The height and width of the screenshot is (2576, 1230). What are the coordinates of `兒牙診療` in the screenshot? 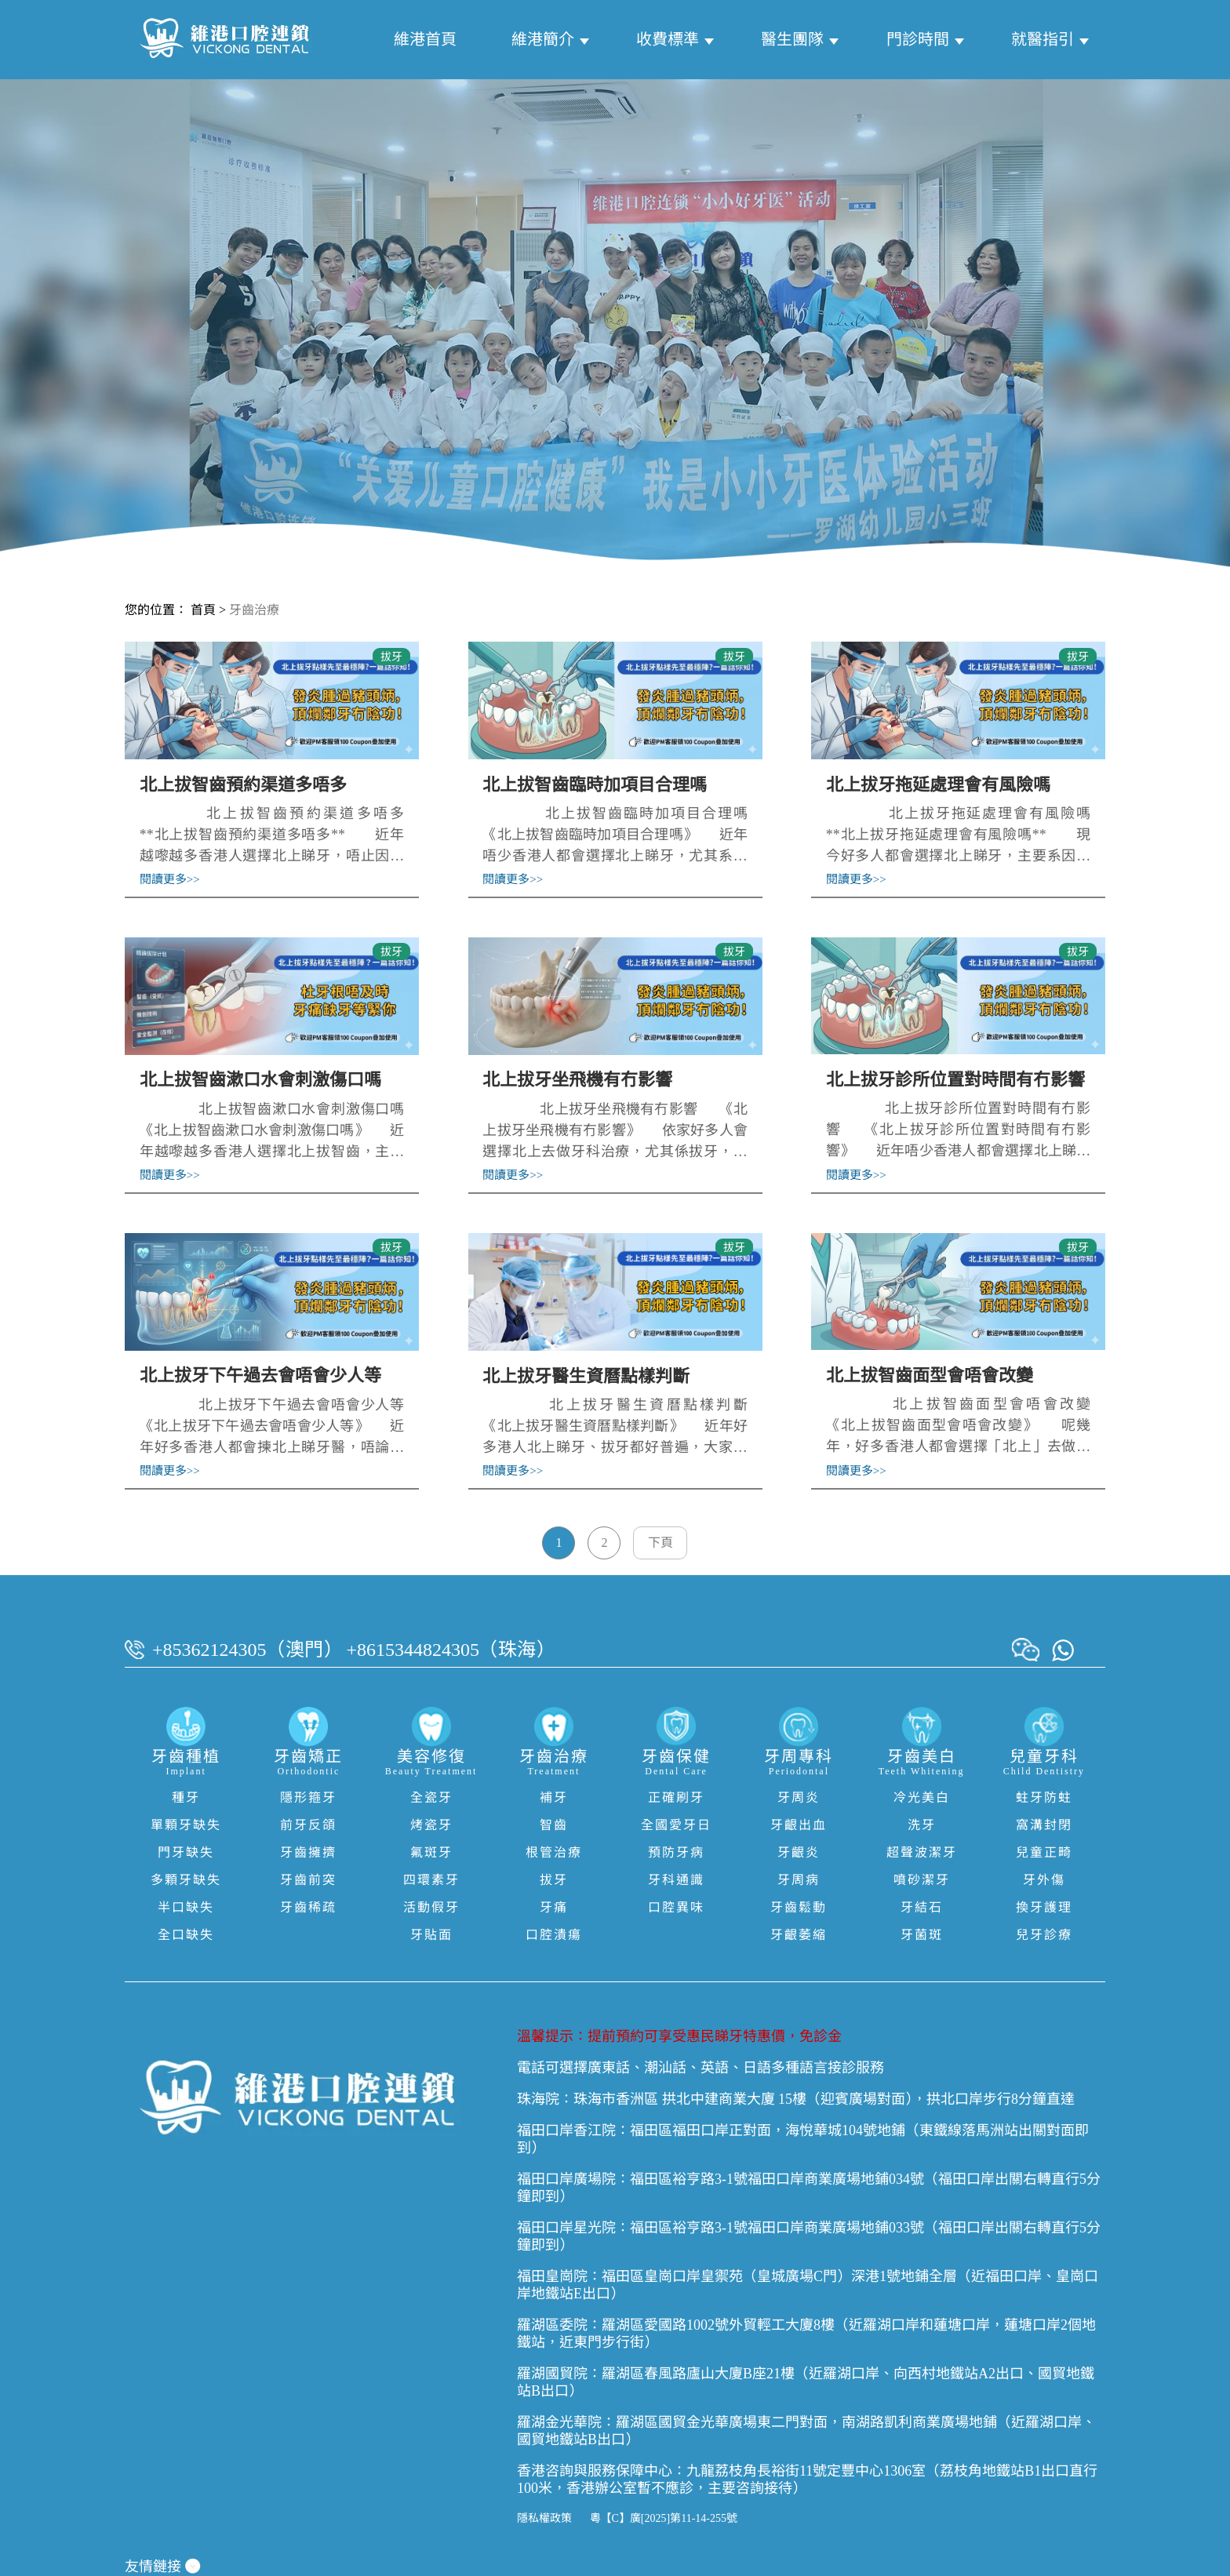 It's located at (1044, 1934).